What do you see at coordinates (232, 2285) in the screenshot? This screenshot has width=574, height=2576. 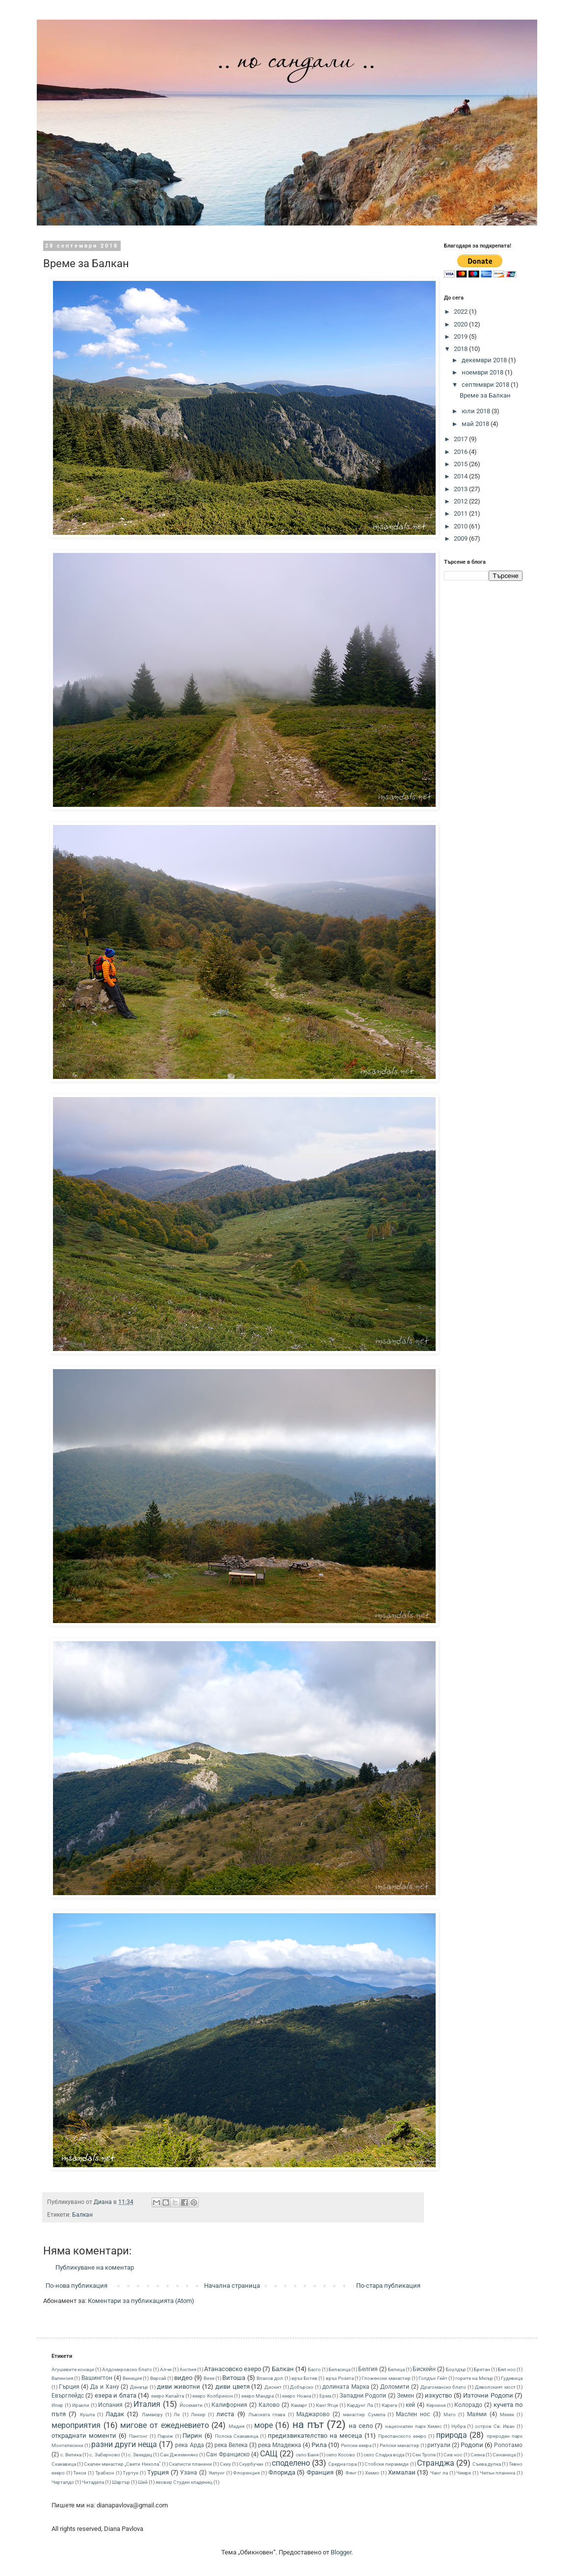 I see `Начална страница` at bounding box center [232, 2285].